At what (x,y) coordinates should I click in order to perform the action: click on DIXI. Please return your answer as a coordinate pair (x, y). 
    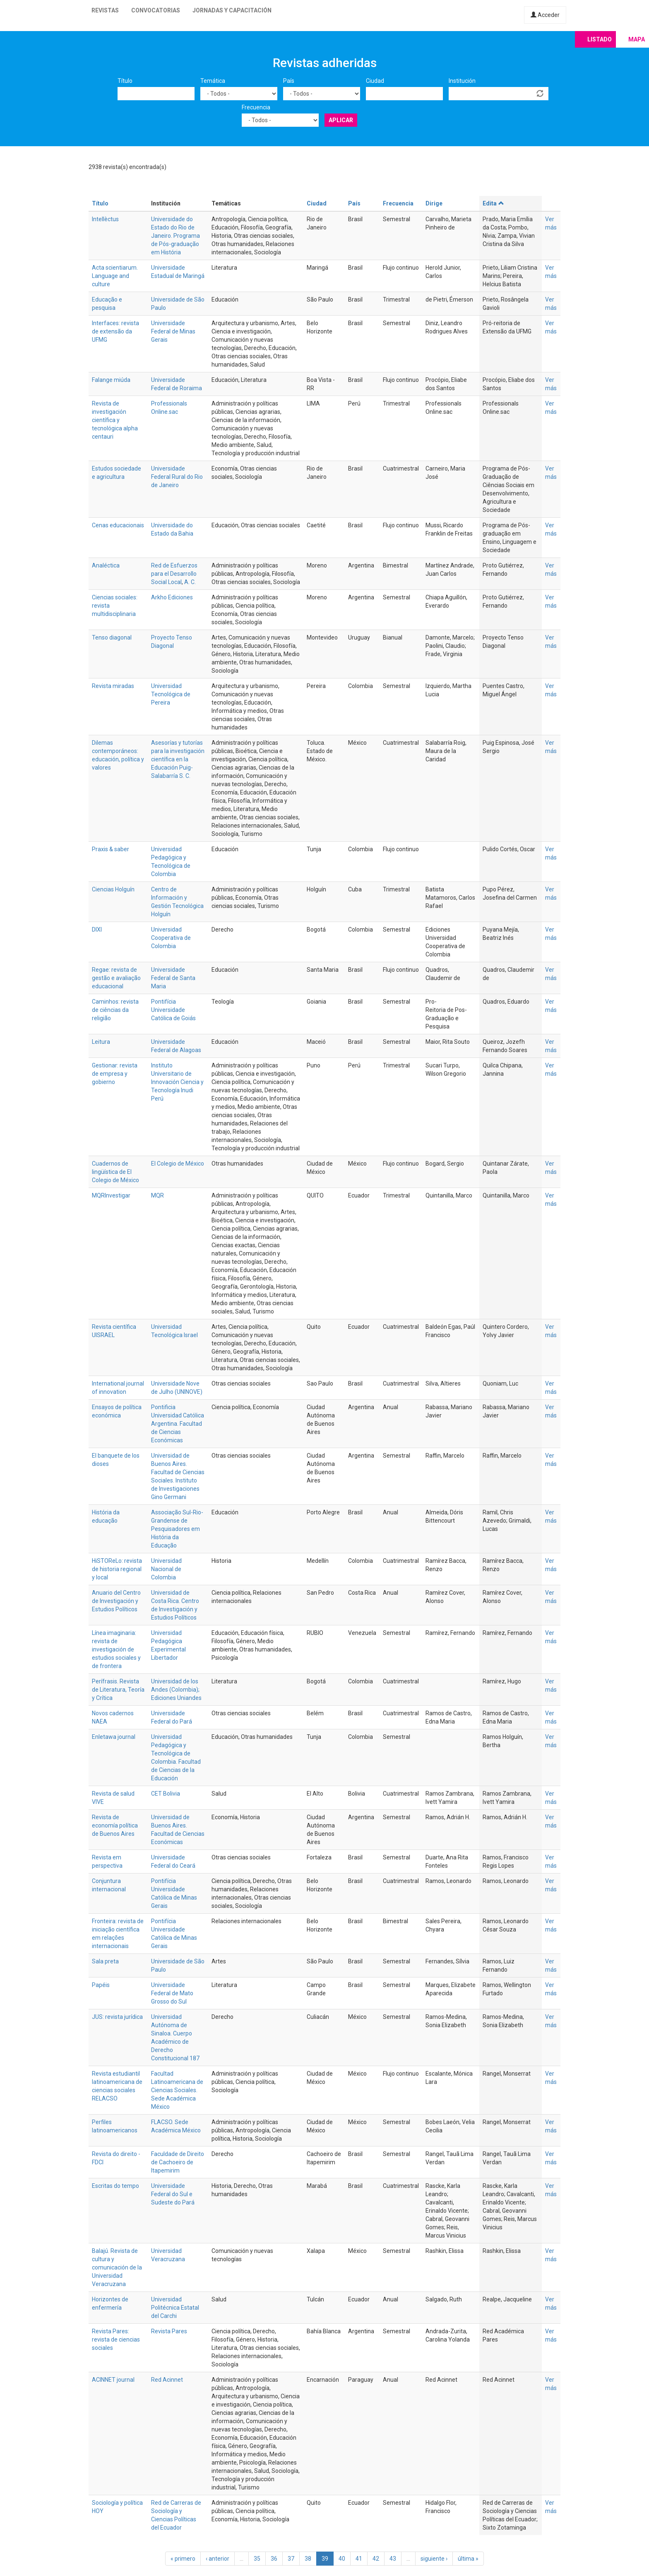
    Looking at the image, I should click on (97, 929).